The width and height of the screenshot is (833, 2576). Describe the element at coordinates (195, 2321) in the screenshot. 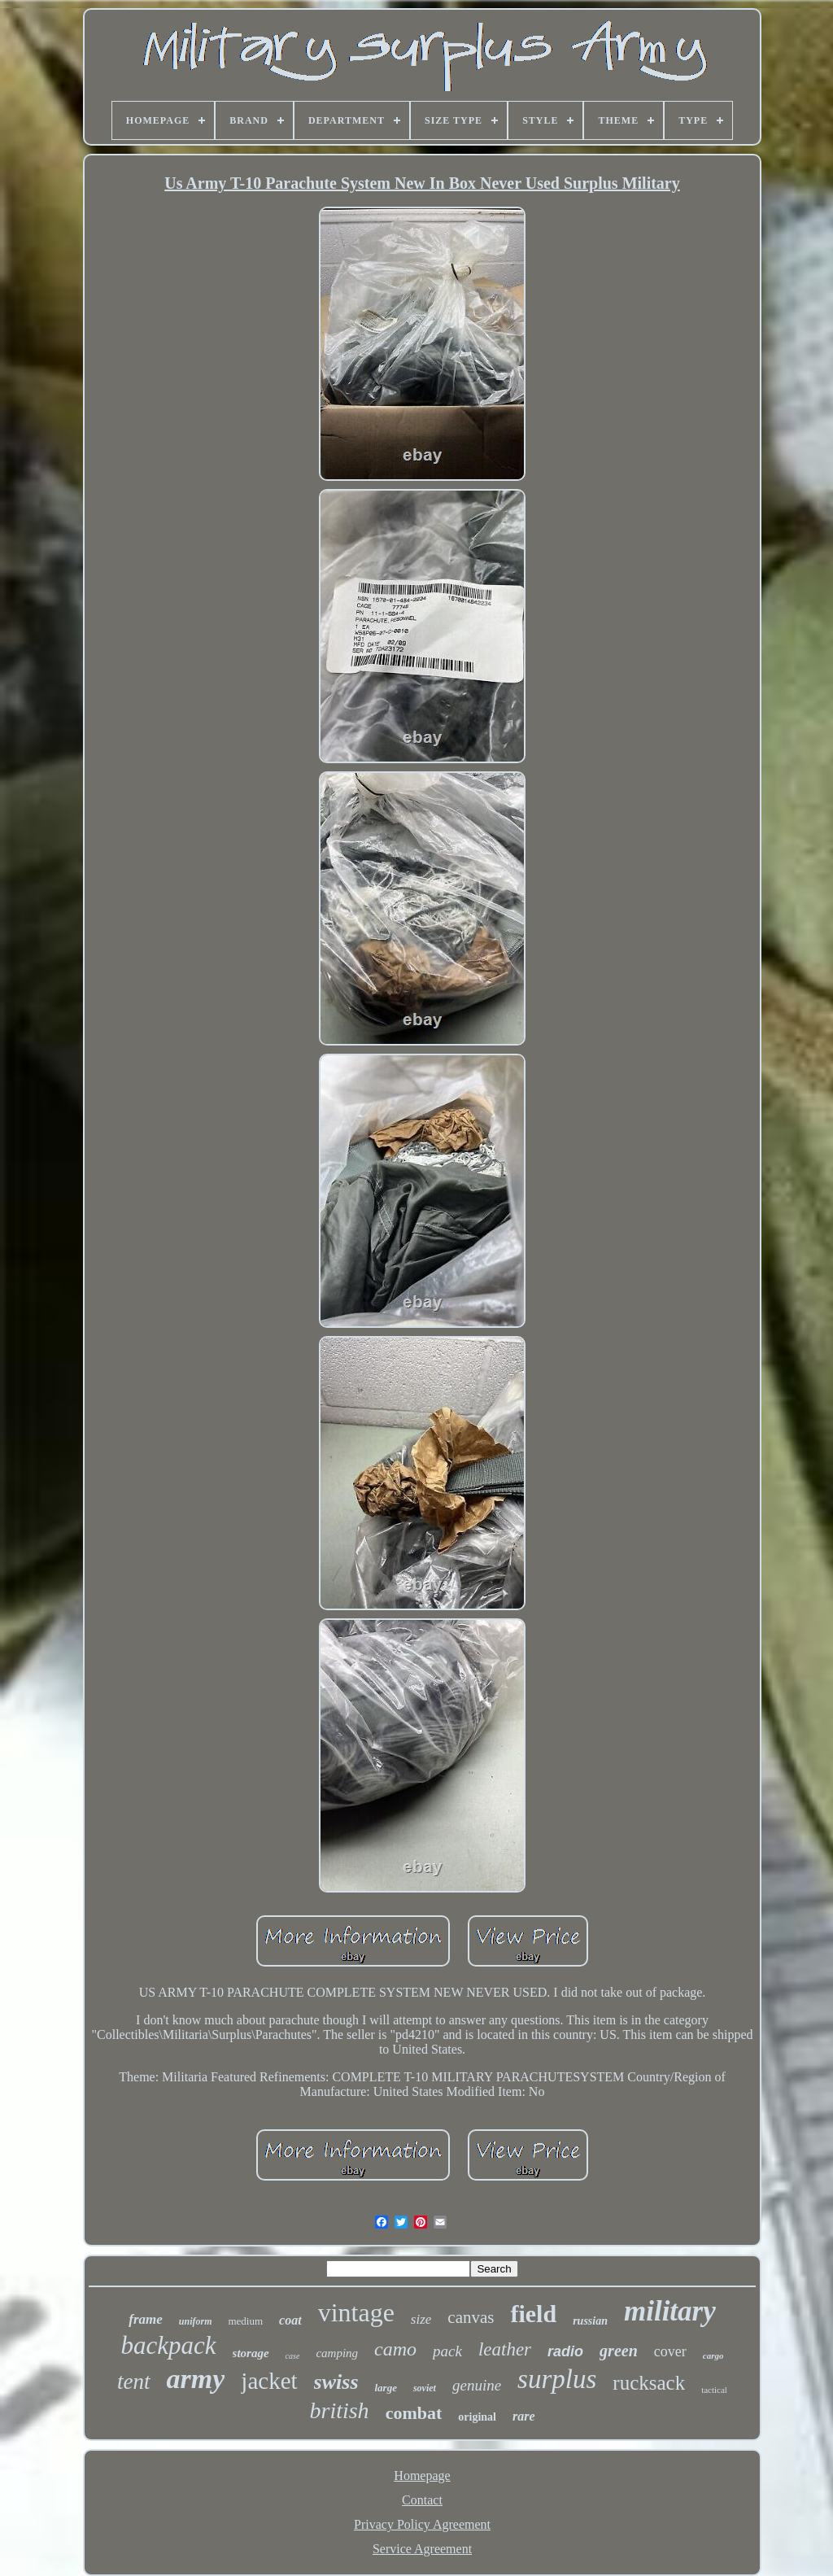

I see `uniform` at that location.